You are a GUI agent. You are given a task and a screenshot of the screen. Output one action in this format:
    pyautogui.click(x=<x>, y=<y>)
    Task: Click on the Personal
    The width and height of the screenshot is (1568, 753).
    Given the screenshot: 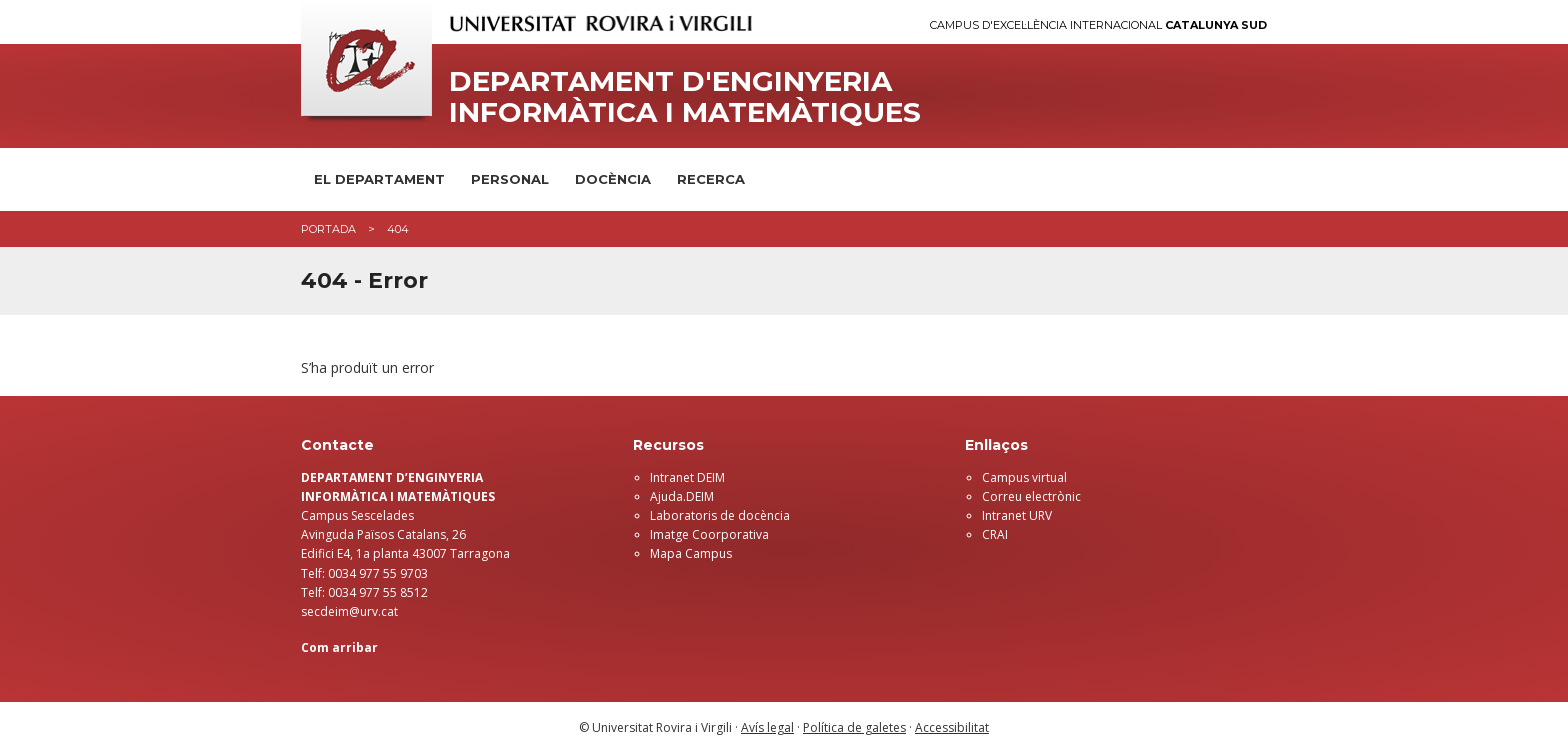 What is the action you would take?
    pyautogui.click(x=510, y=179)
    